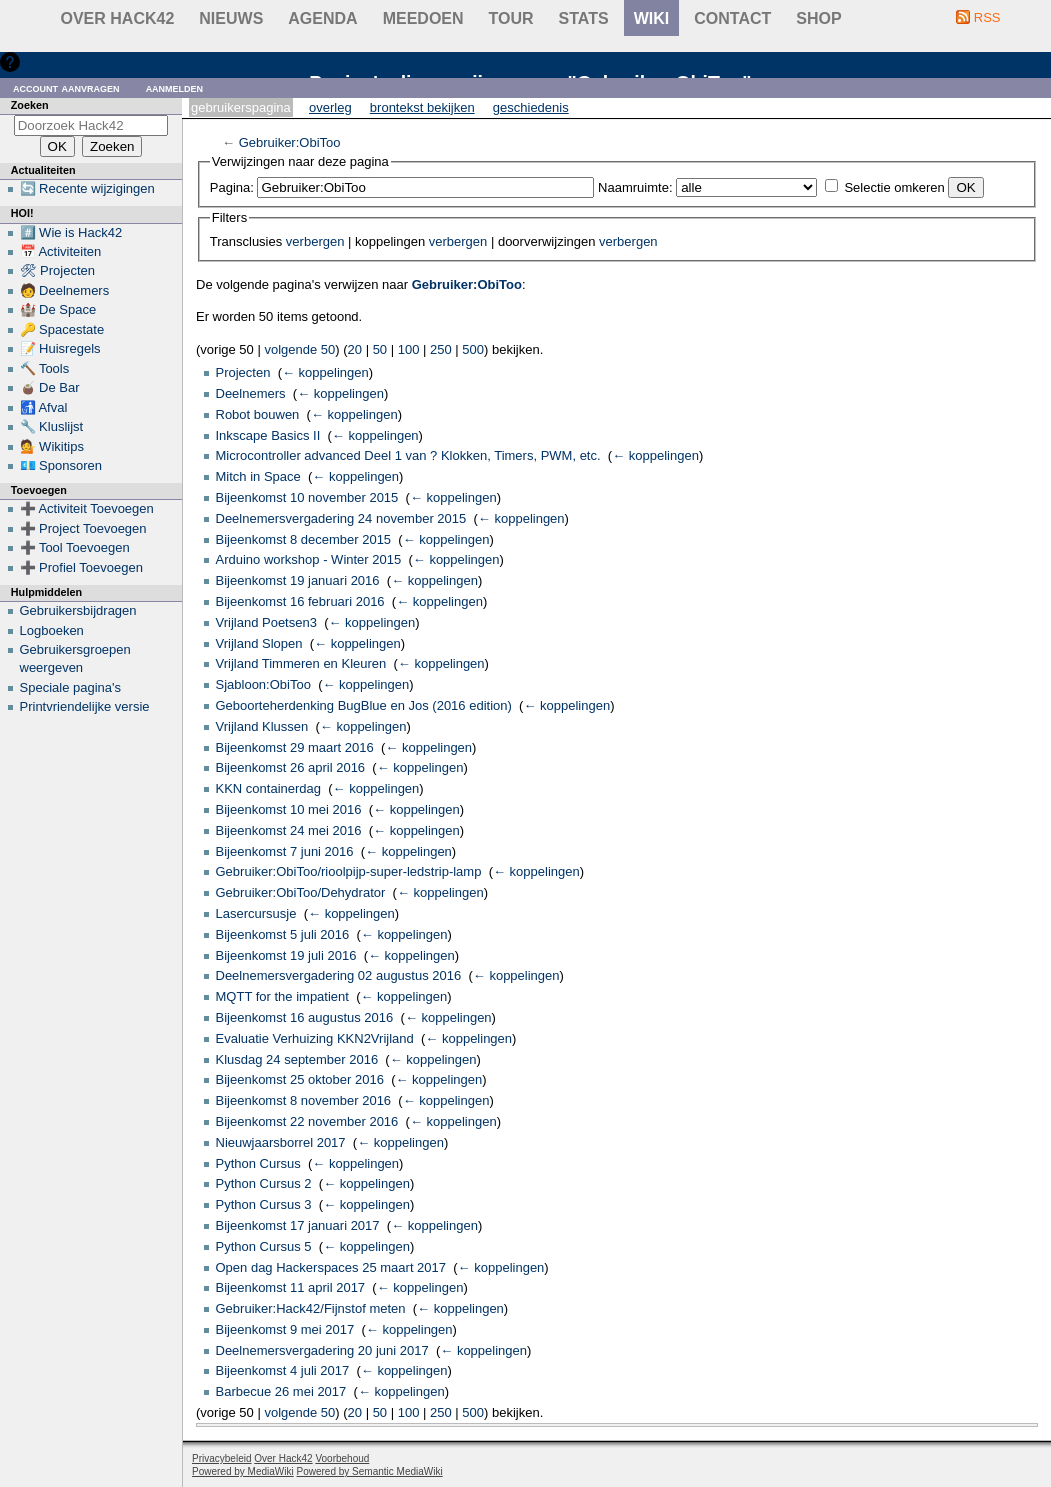 The image size is (1051, 1487). Describe the element at coordinates (58, 309) in the screenshot. I see `🏰 De Space` at that location.